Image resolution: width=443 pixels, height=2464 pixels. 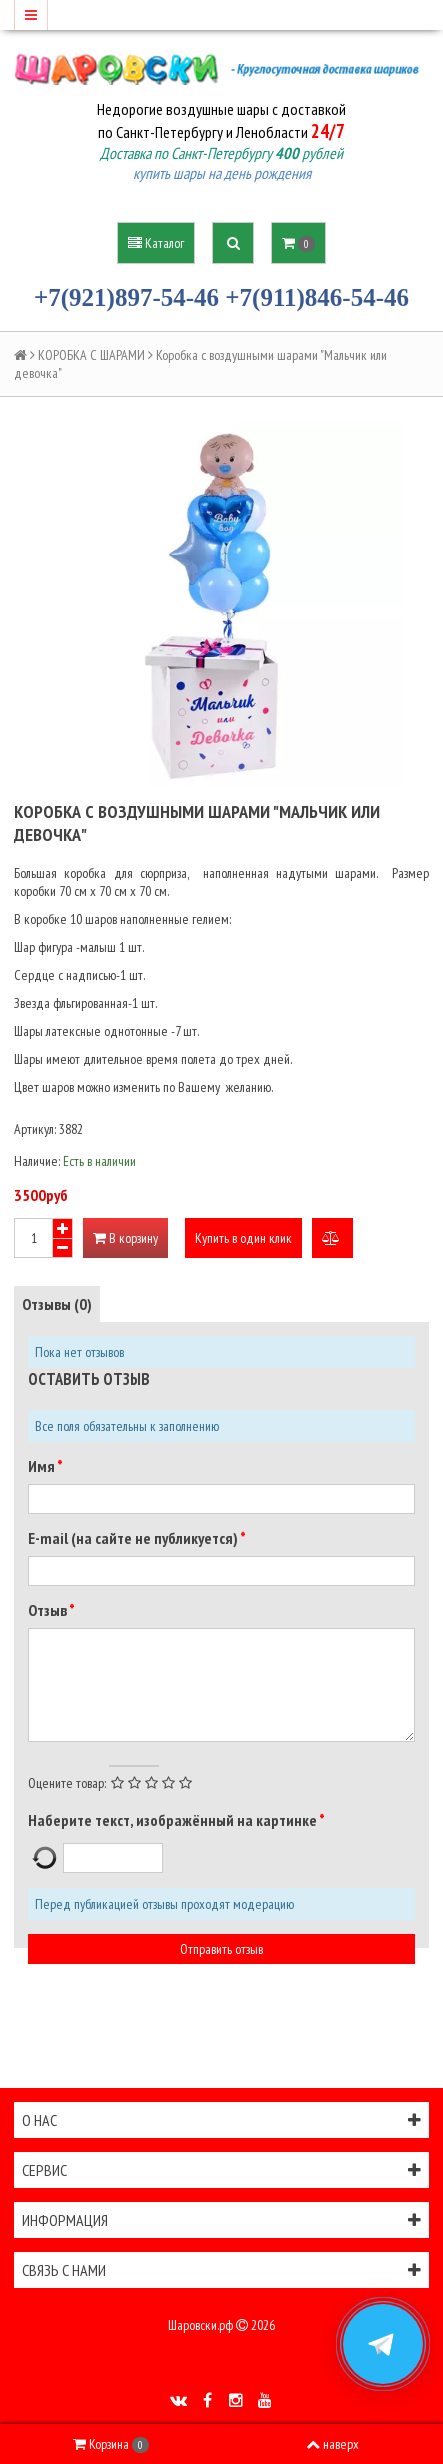 I want to click on Наберите текст, изображённый на картинке, so click(x=173, y=1820).